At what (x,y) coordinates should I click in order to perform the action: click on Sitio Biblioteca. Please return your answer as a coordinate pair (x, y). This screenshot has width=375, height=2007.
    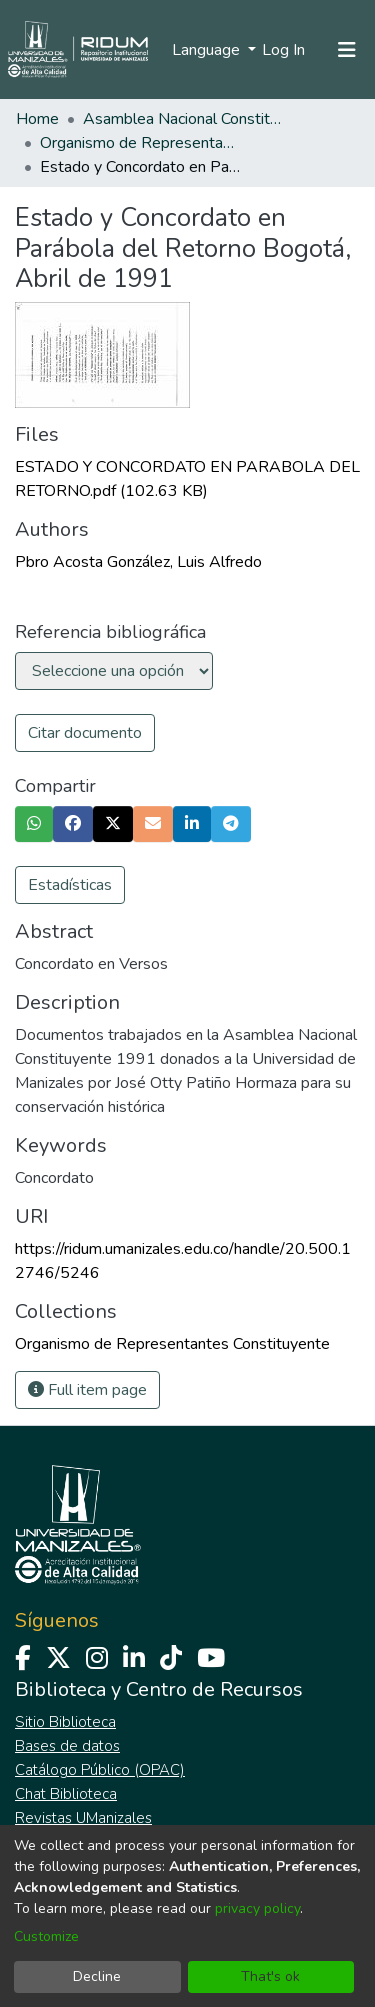
    Looking at the image, I should click on (65, 1722).